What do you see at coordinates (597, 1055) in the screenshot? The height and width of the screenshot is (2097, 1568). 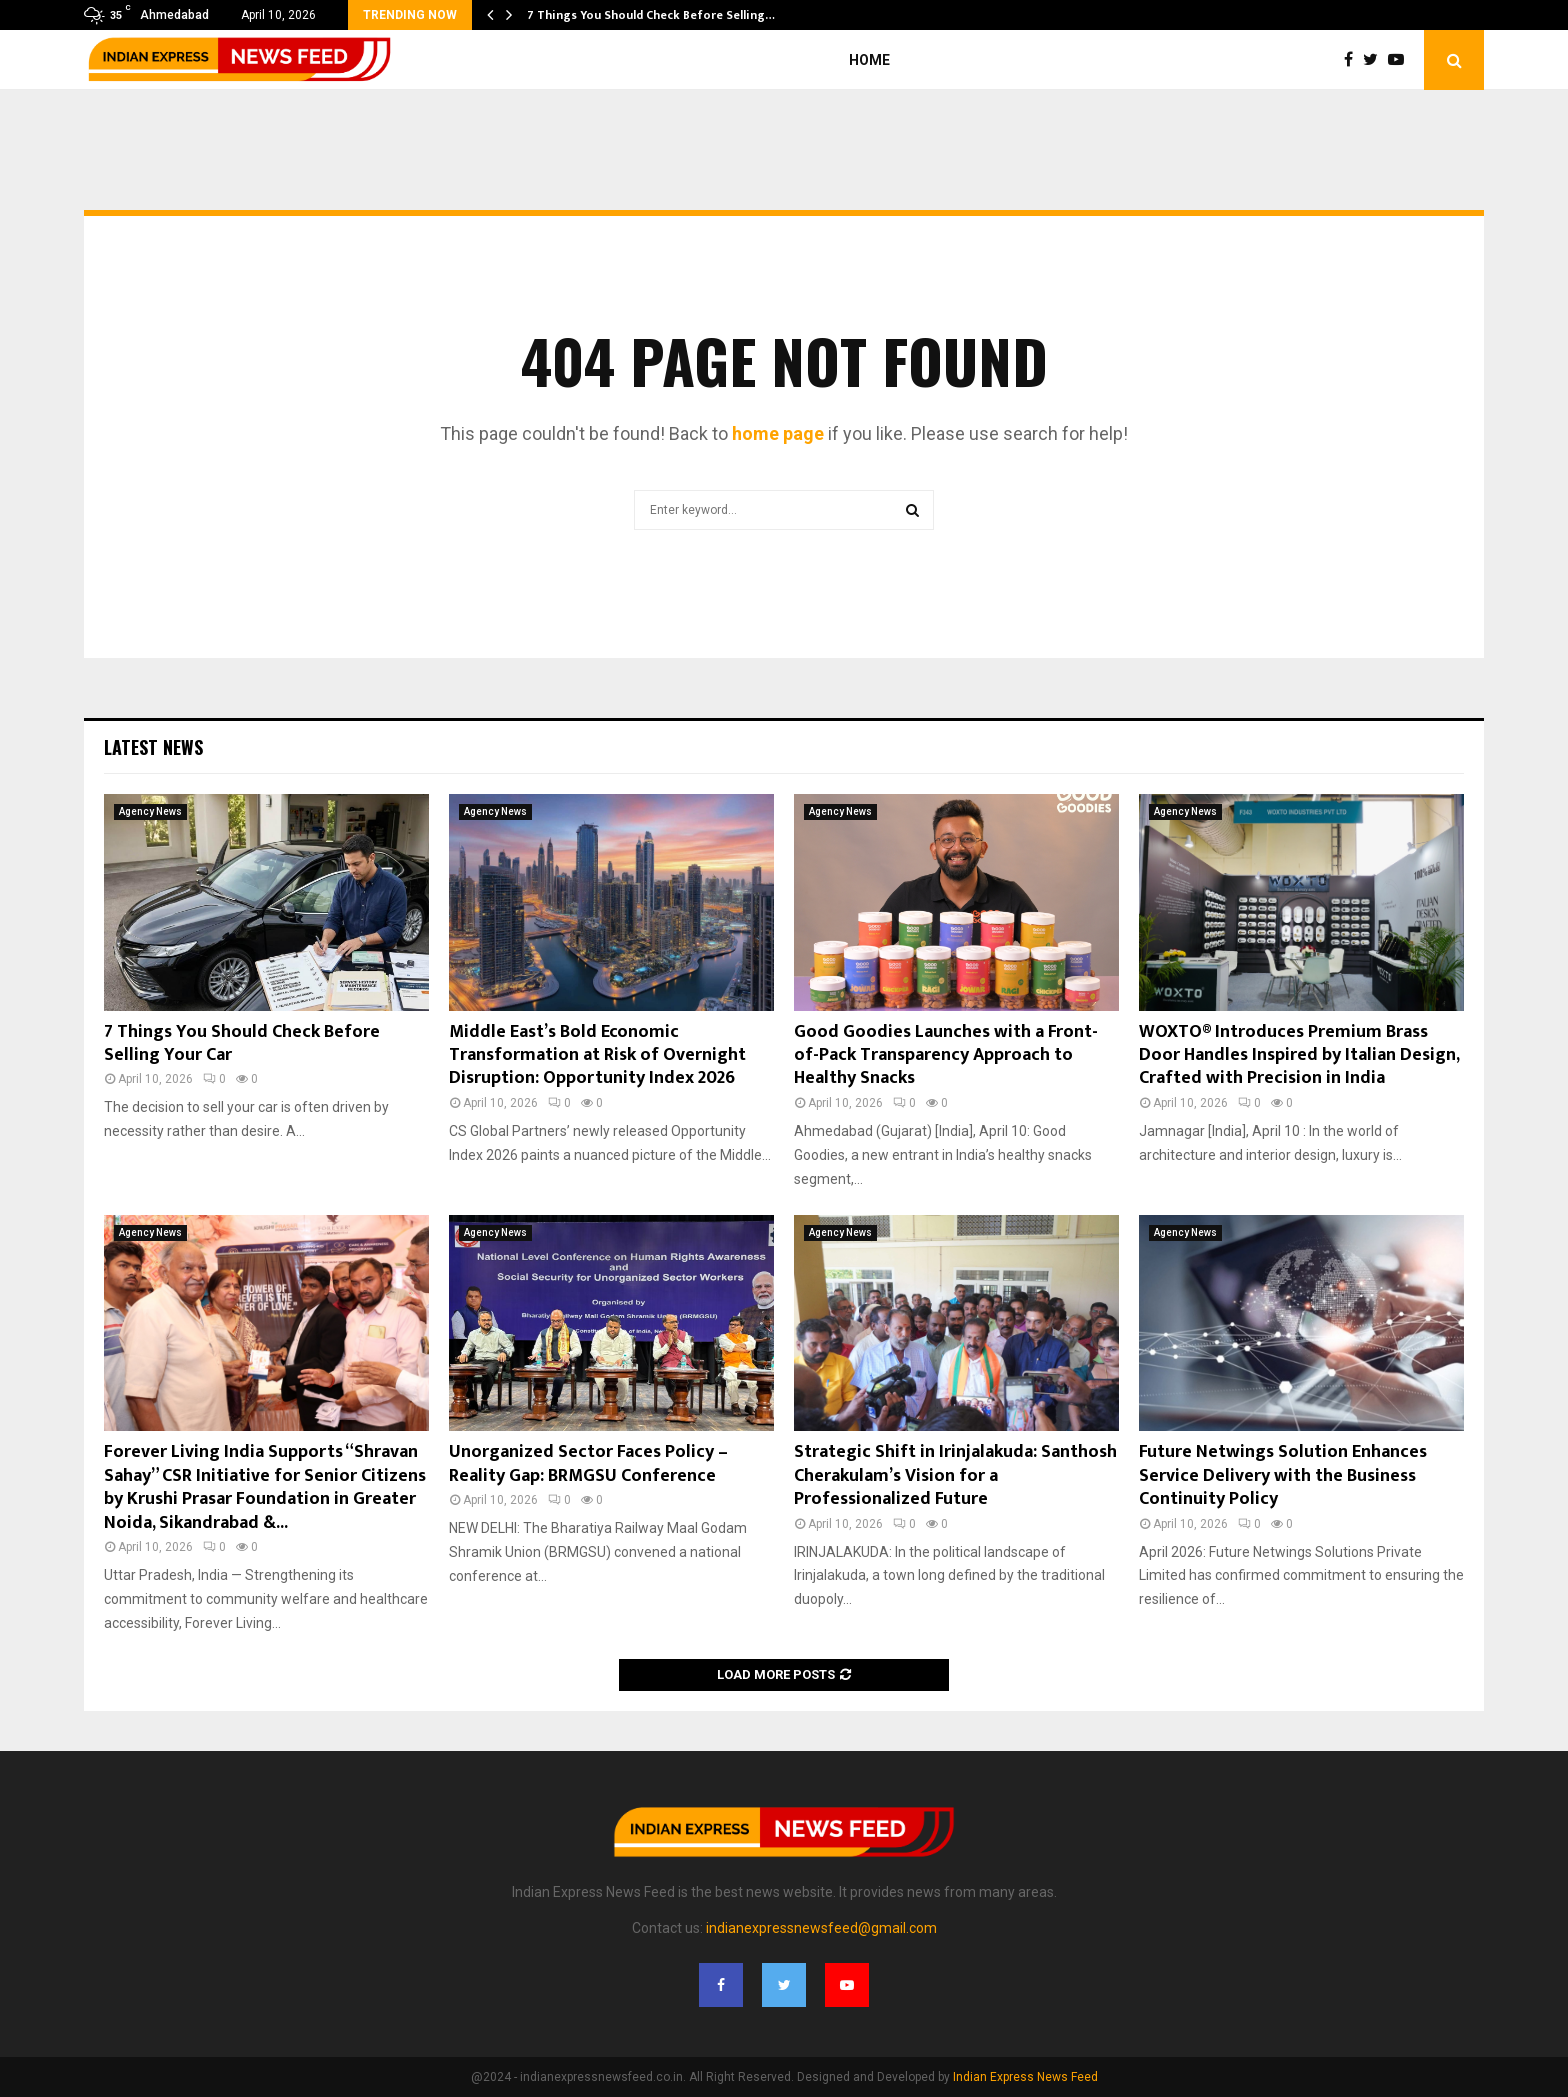 I see `Middle East’s Bold Economic Transformation at Risk of Overnight Disruption: Opportunity Index 2026` at bounding box center [597, 1055].